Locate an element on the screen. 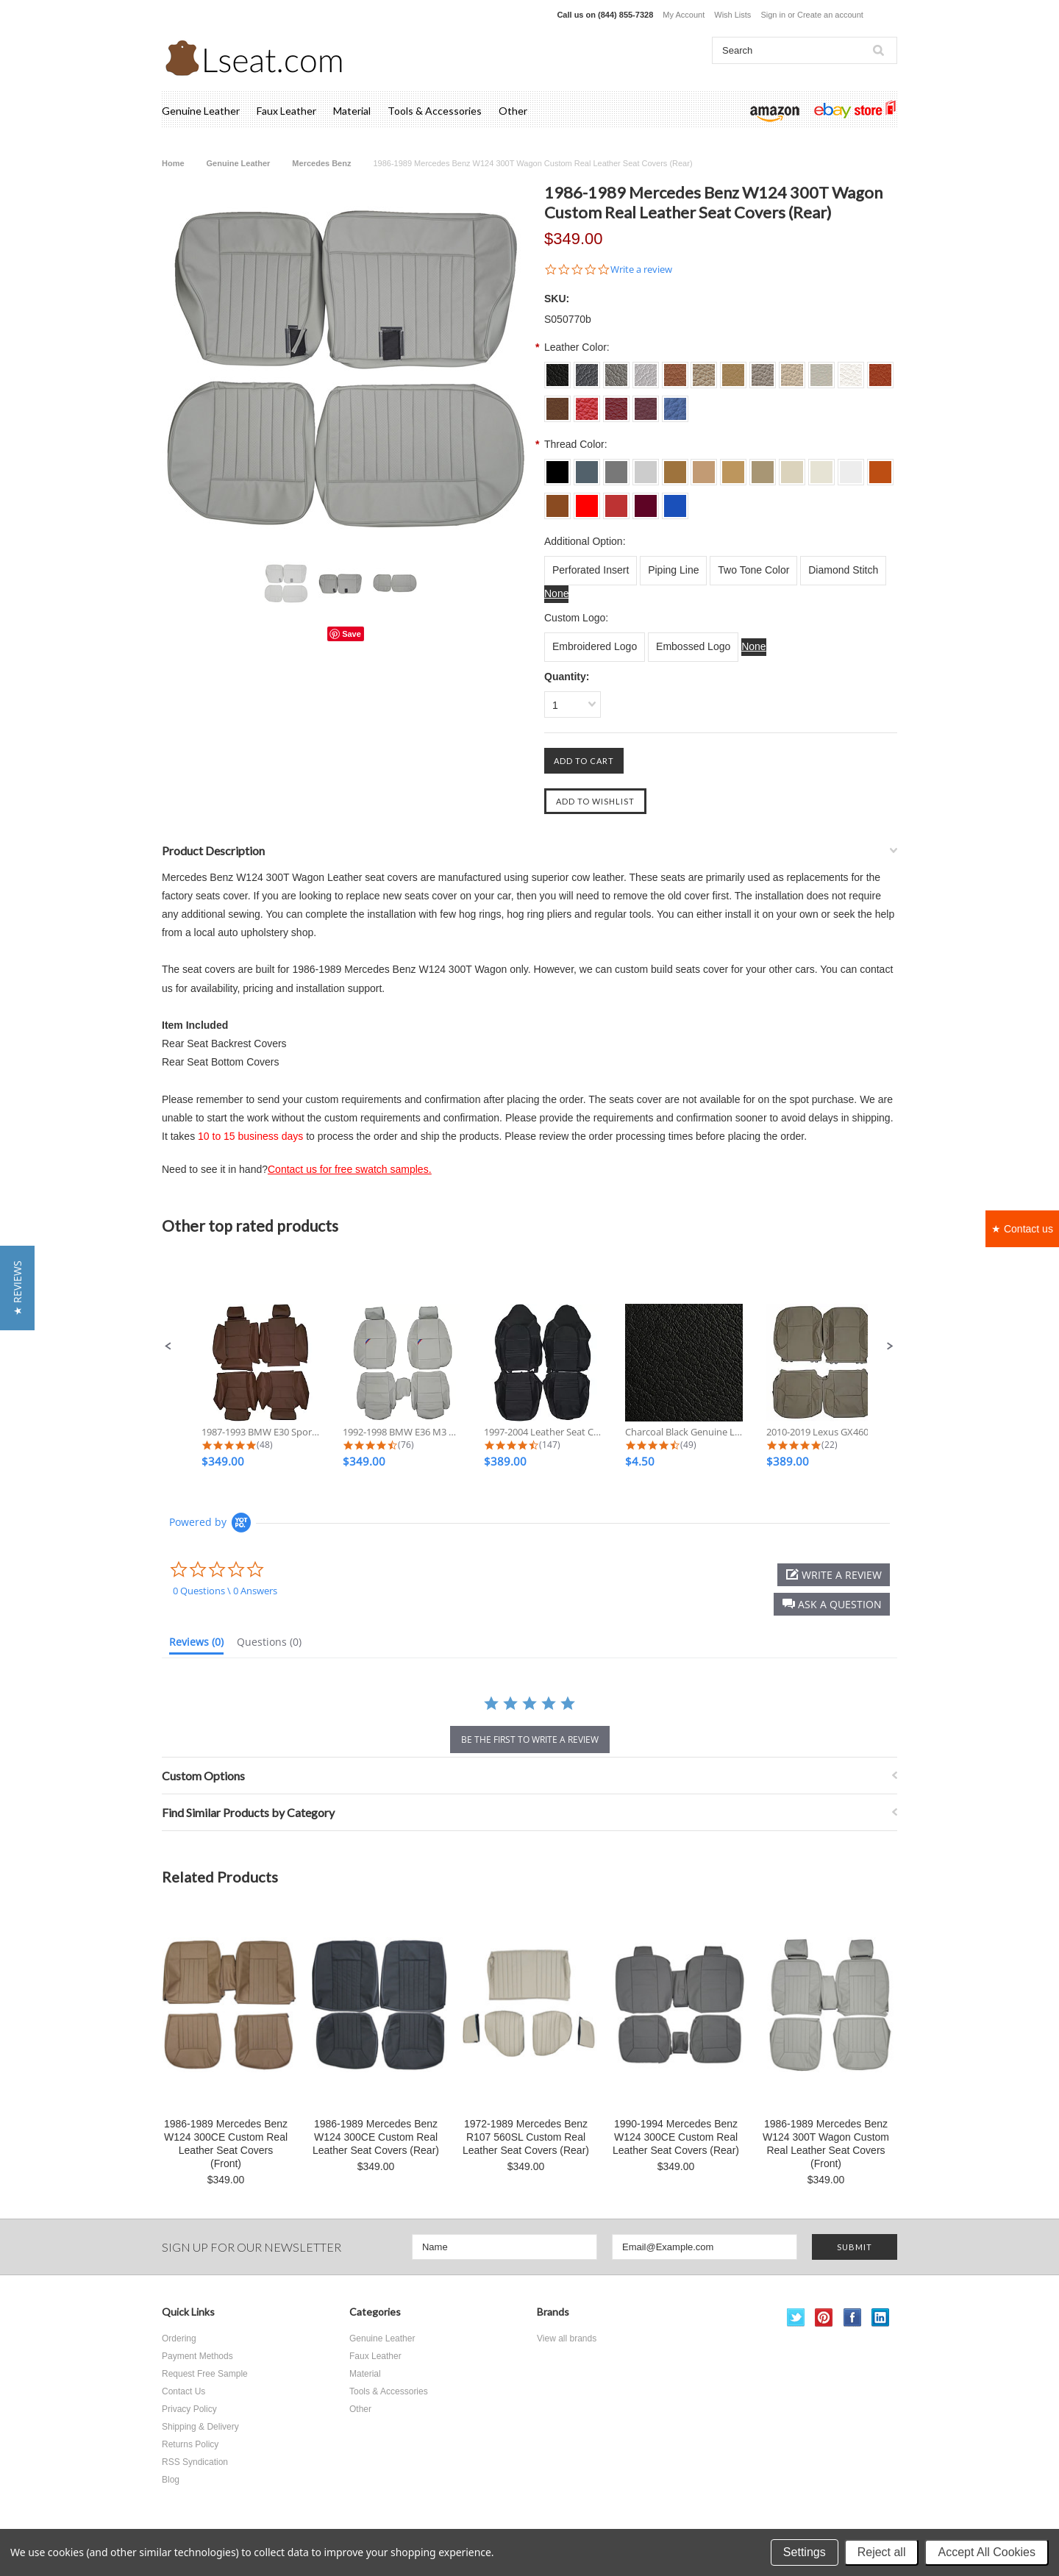  [Piping Line] is located at coordinates (673, 570).